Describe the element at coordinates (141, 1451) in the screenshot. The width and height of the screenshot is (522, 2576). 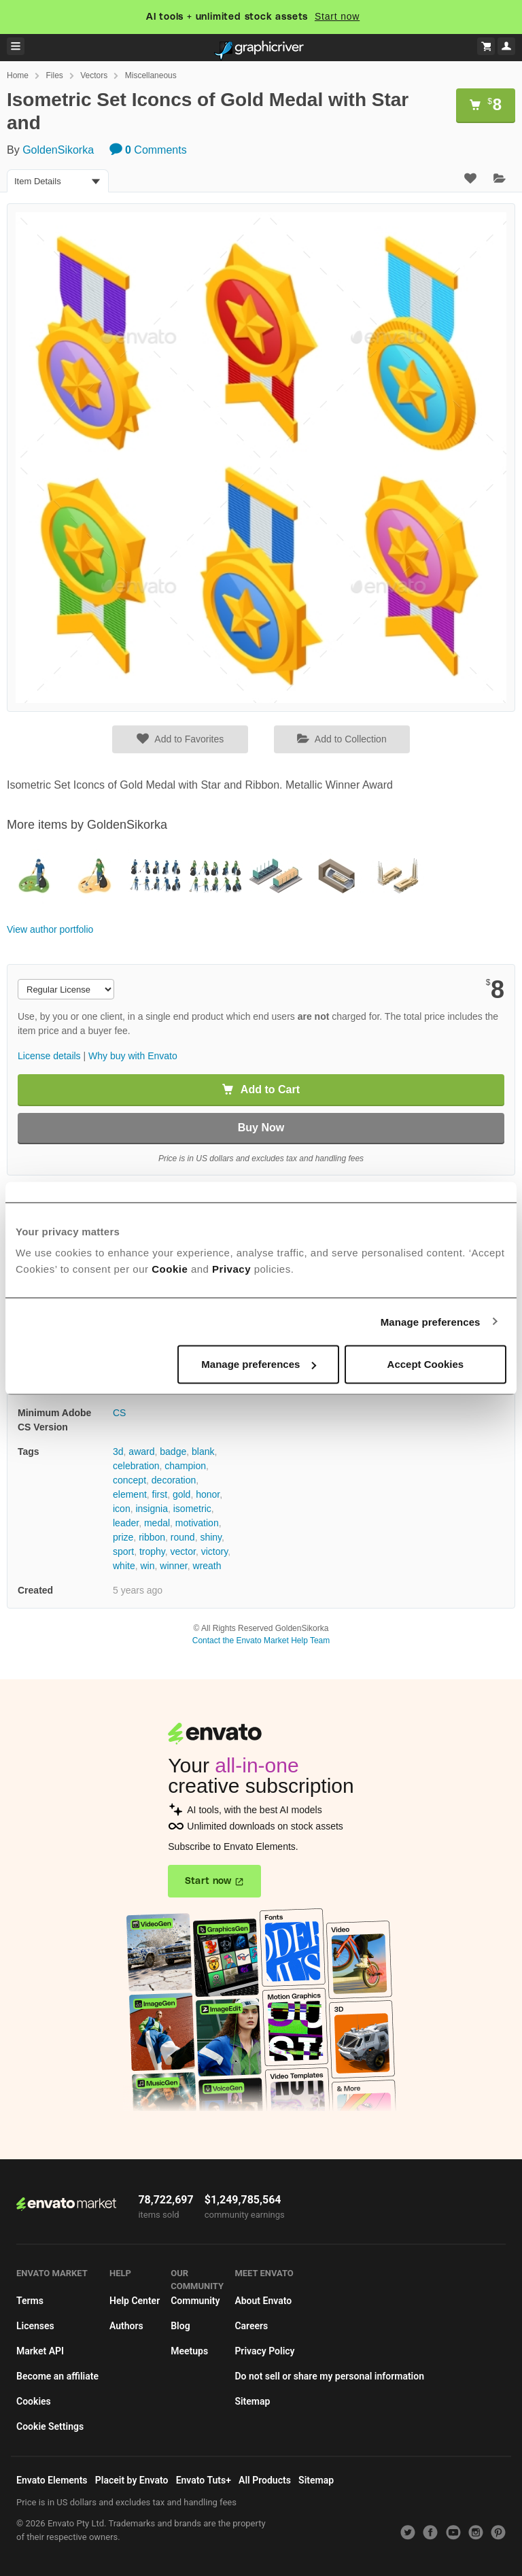
I see `award` at that location.